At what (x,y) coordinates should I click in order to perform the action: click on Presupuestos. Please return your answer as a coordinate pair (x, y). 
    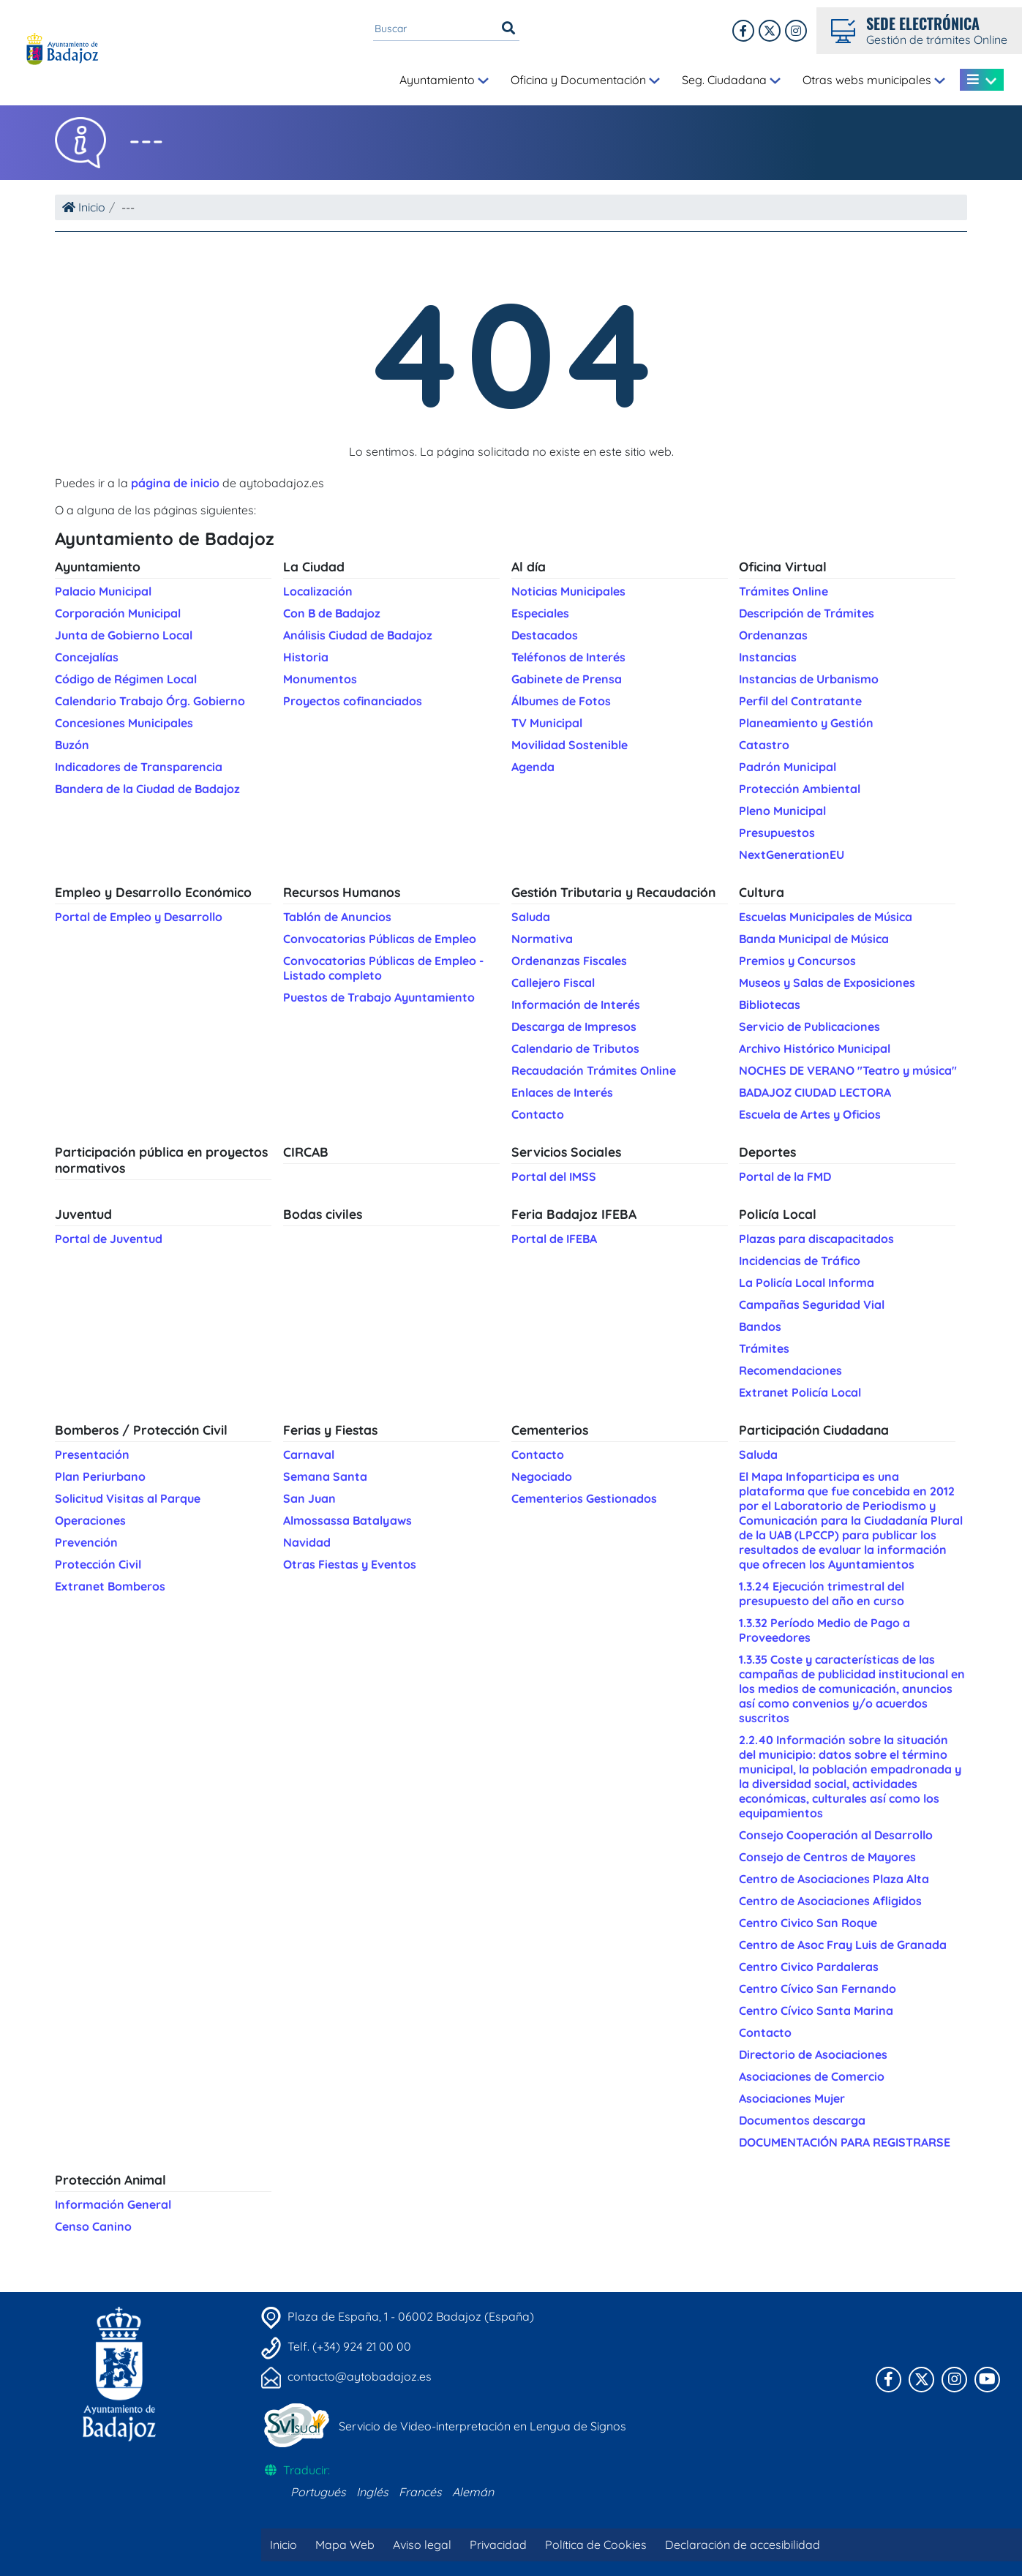
    Looking at the image, I should click on (777, 832).